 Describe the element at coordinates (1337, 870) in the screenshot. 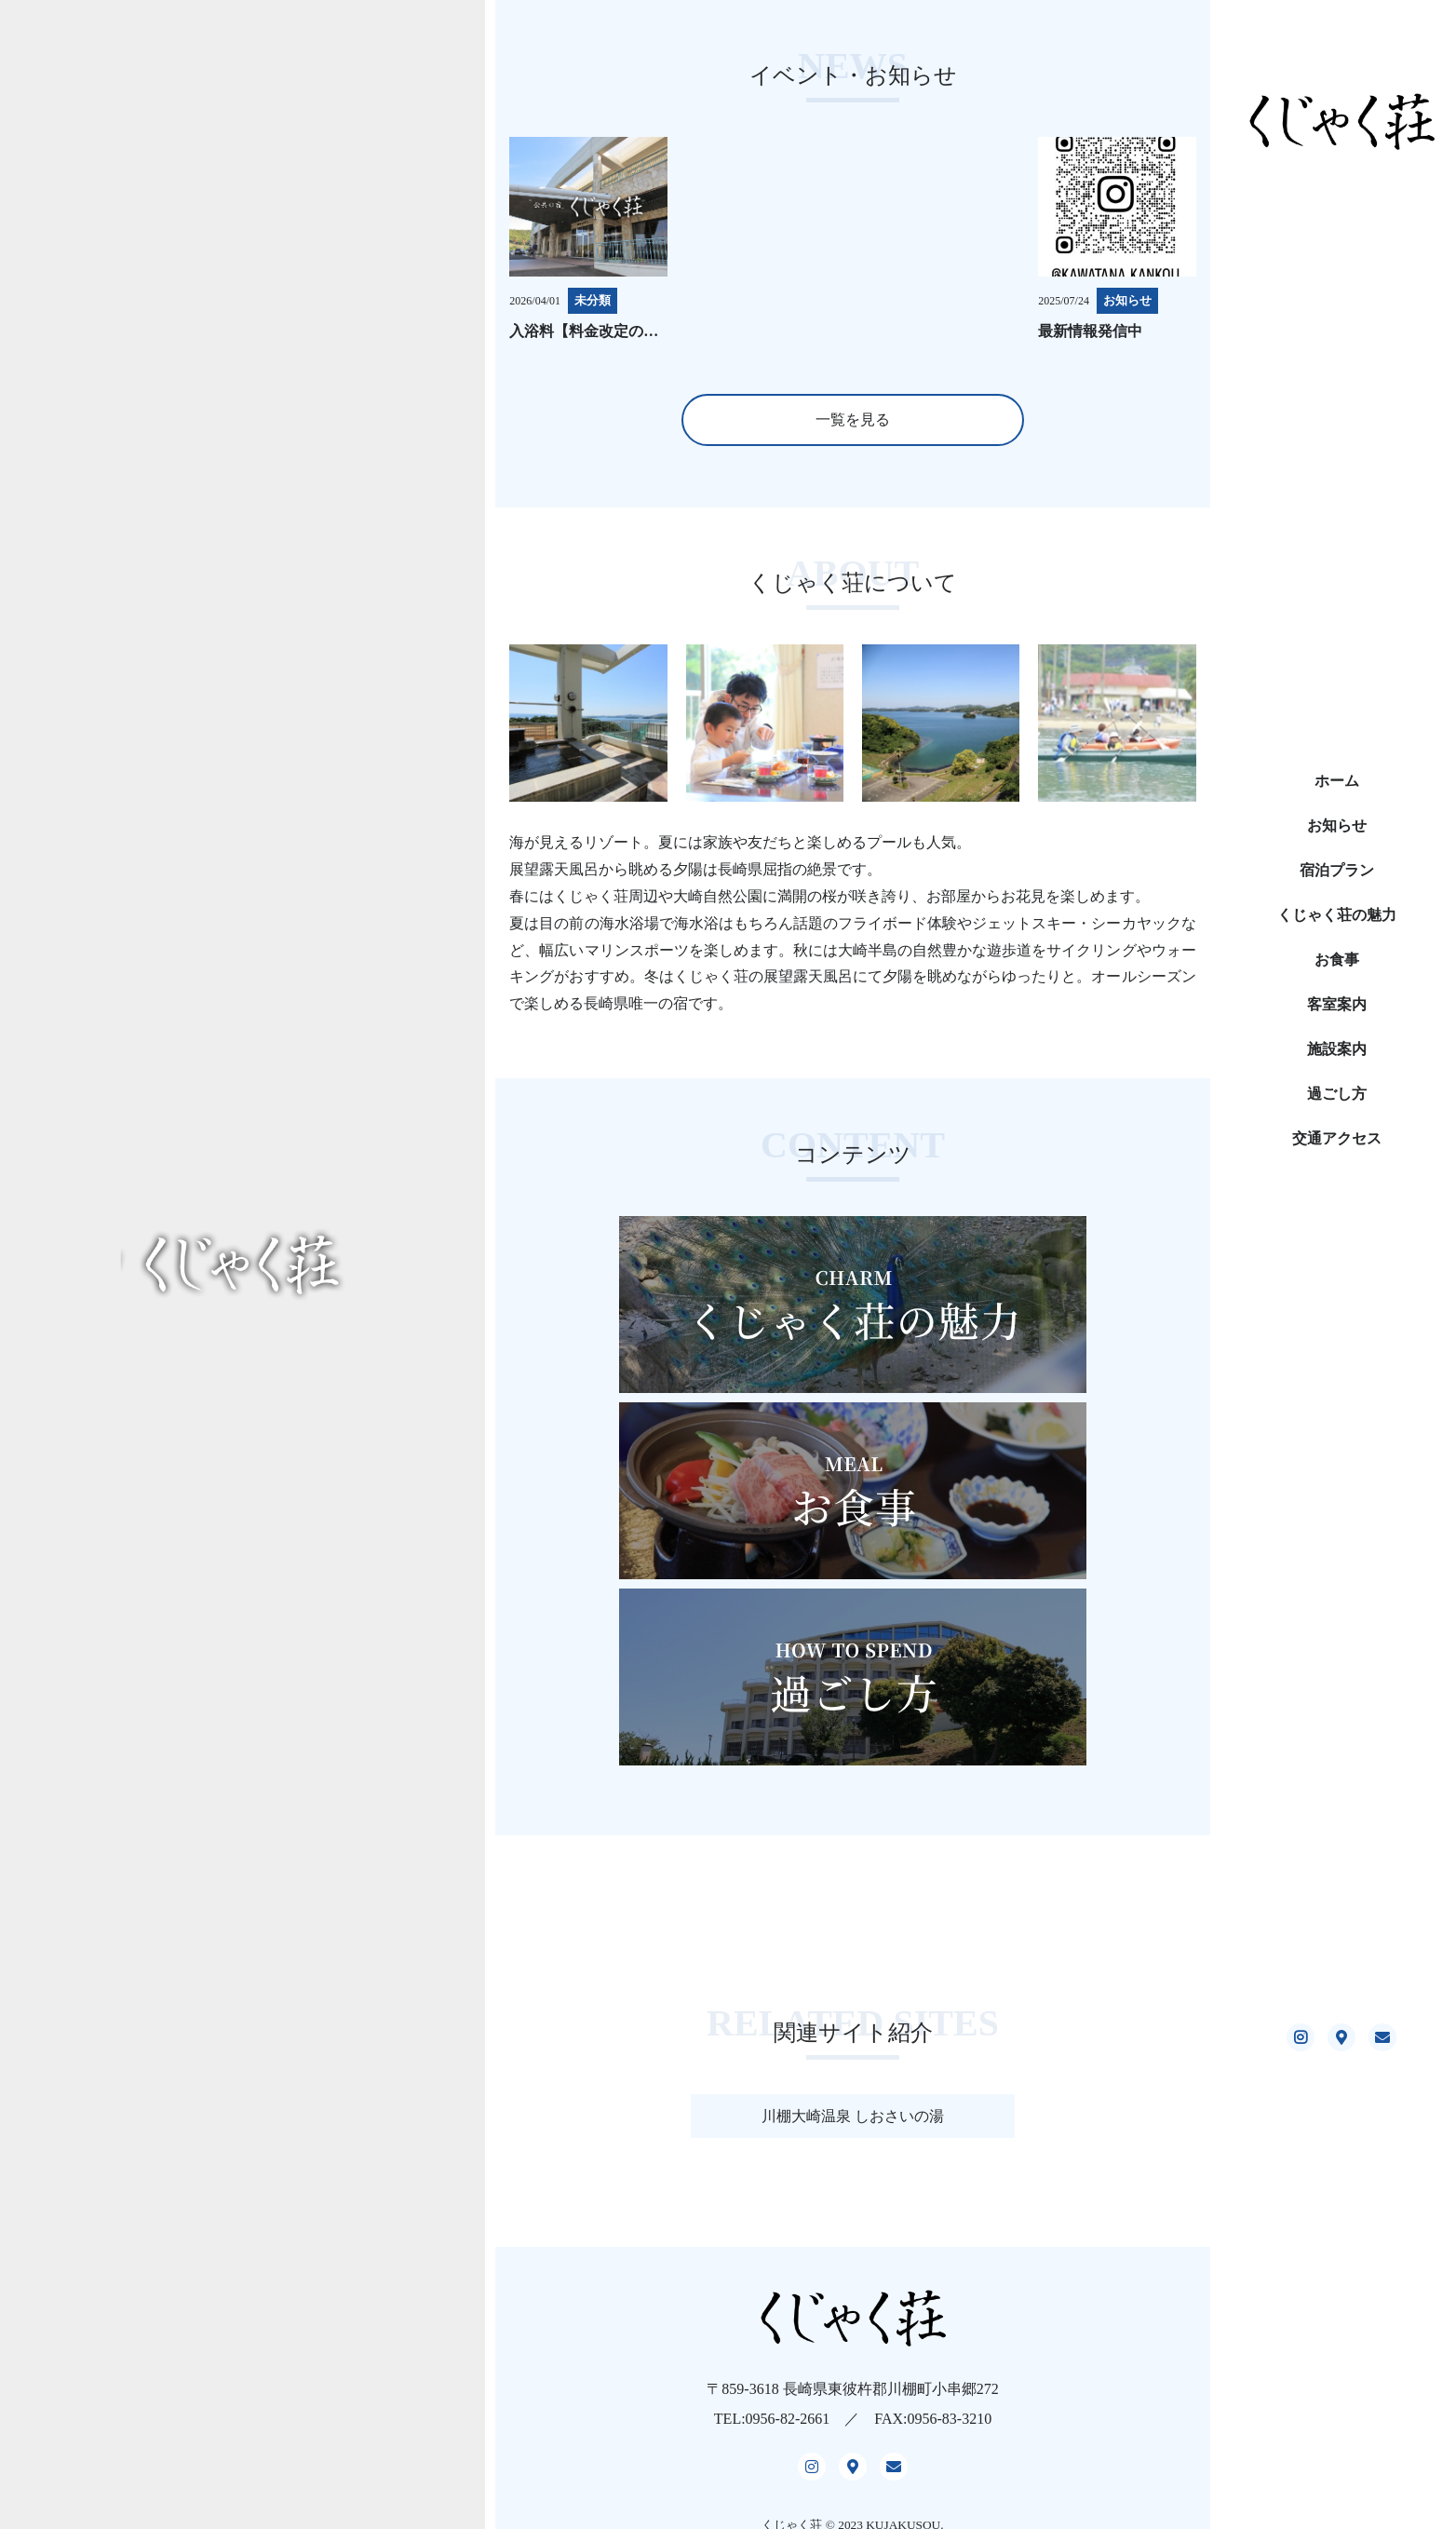

I see `宿泊プラン` at that location.